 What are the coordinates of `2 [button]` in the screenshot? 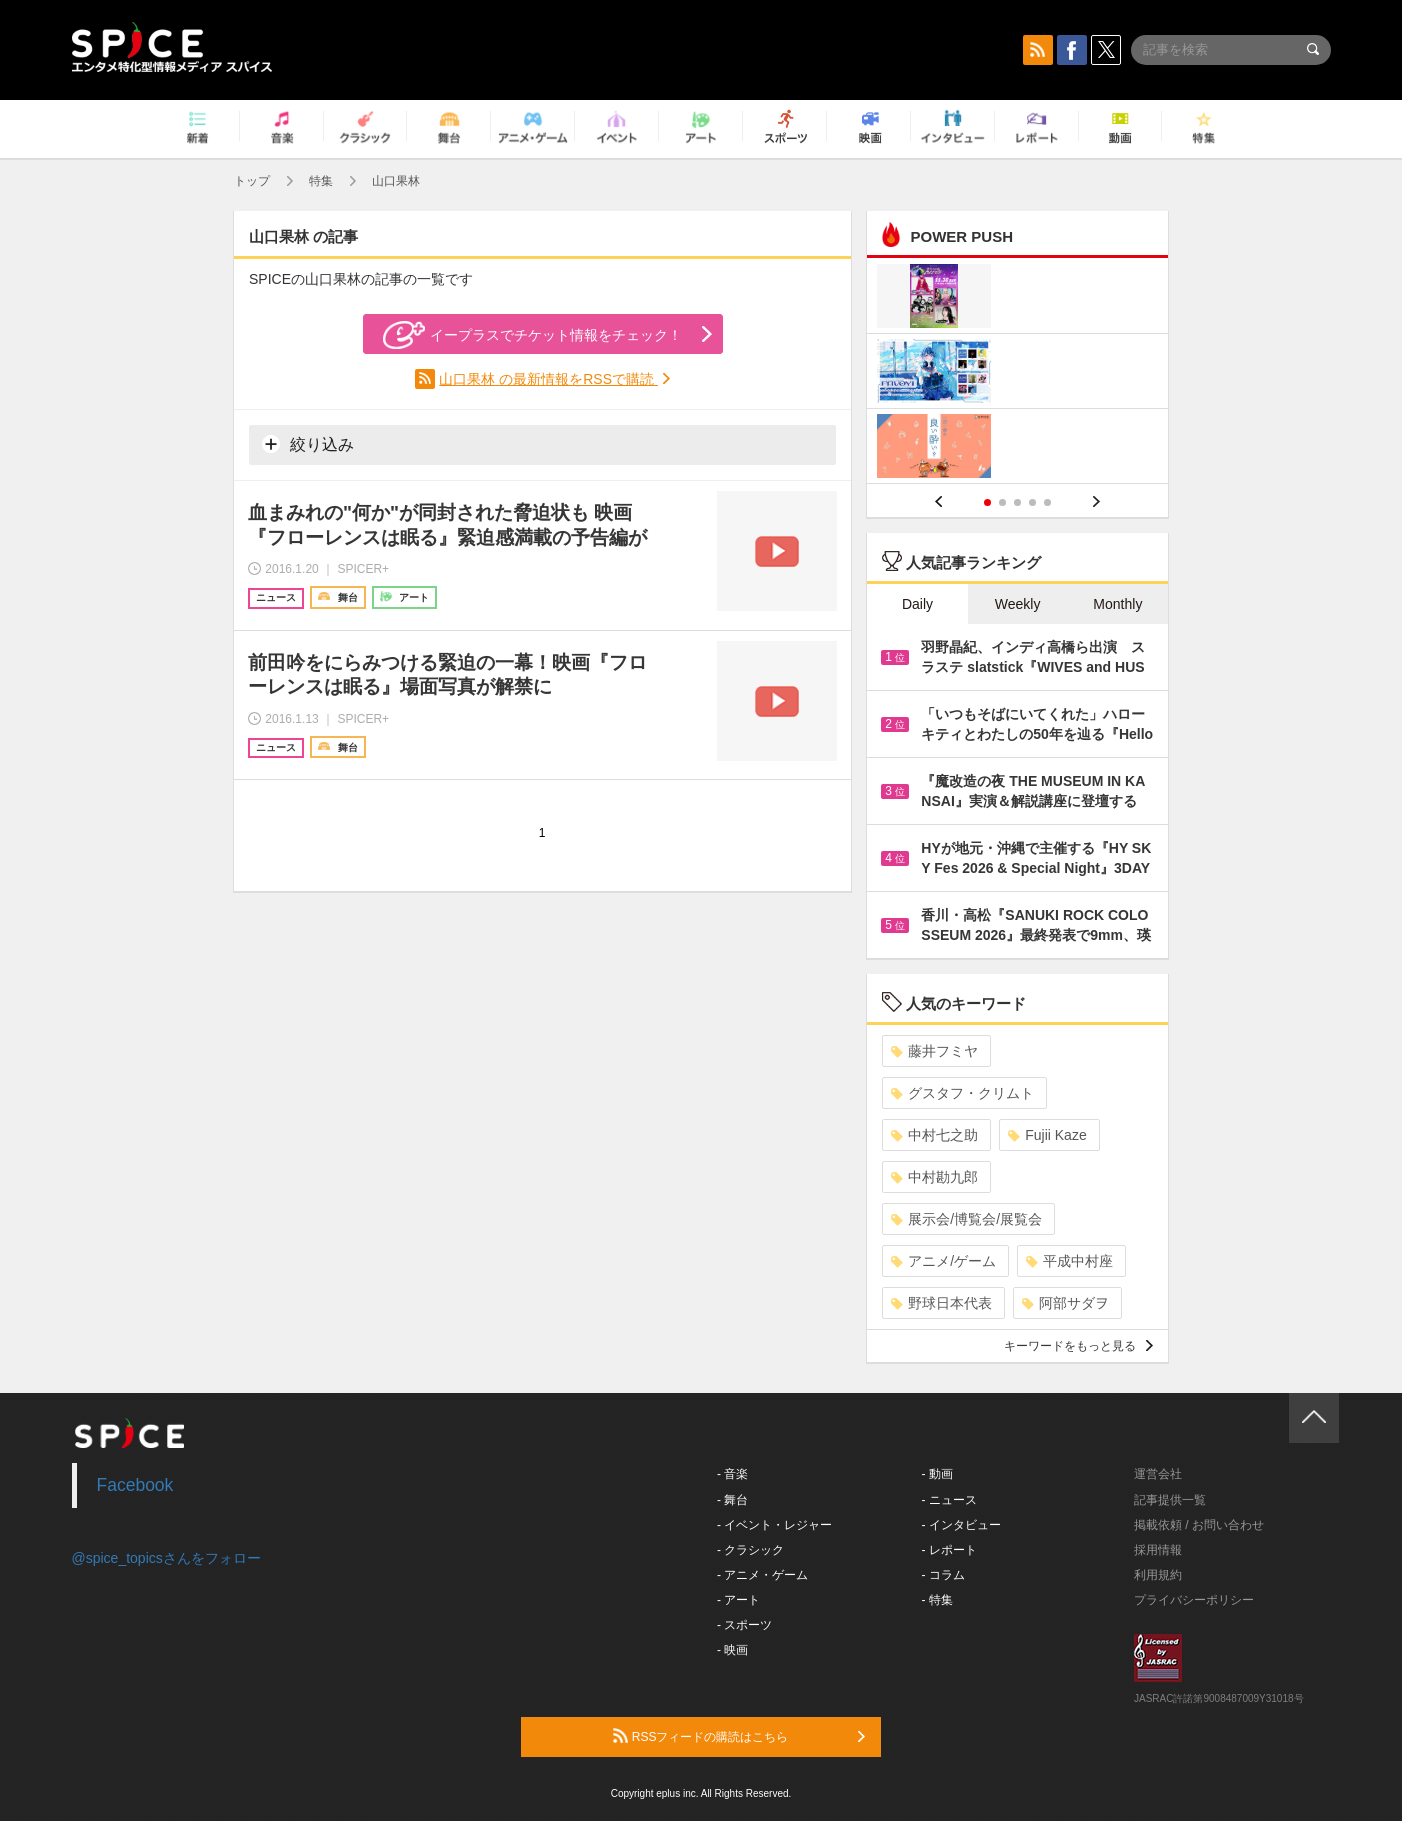 It's located at (1002, 502).